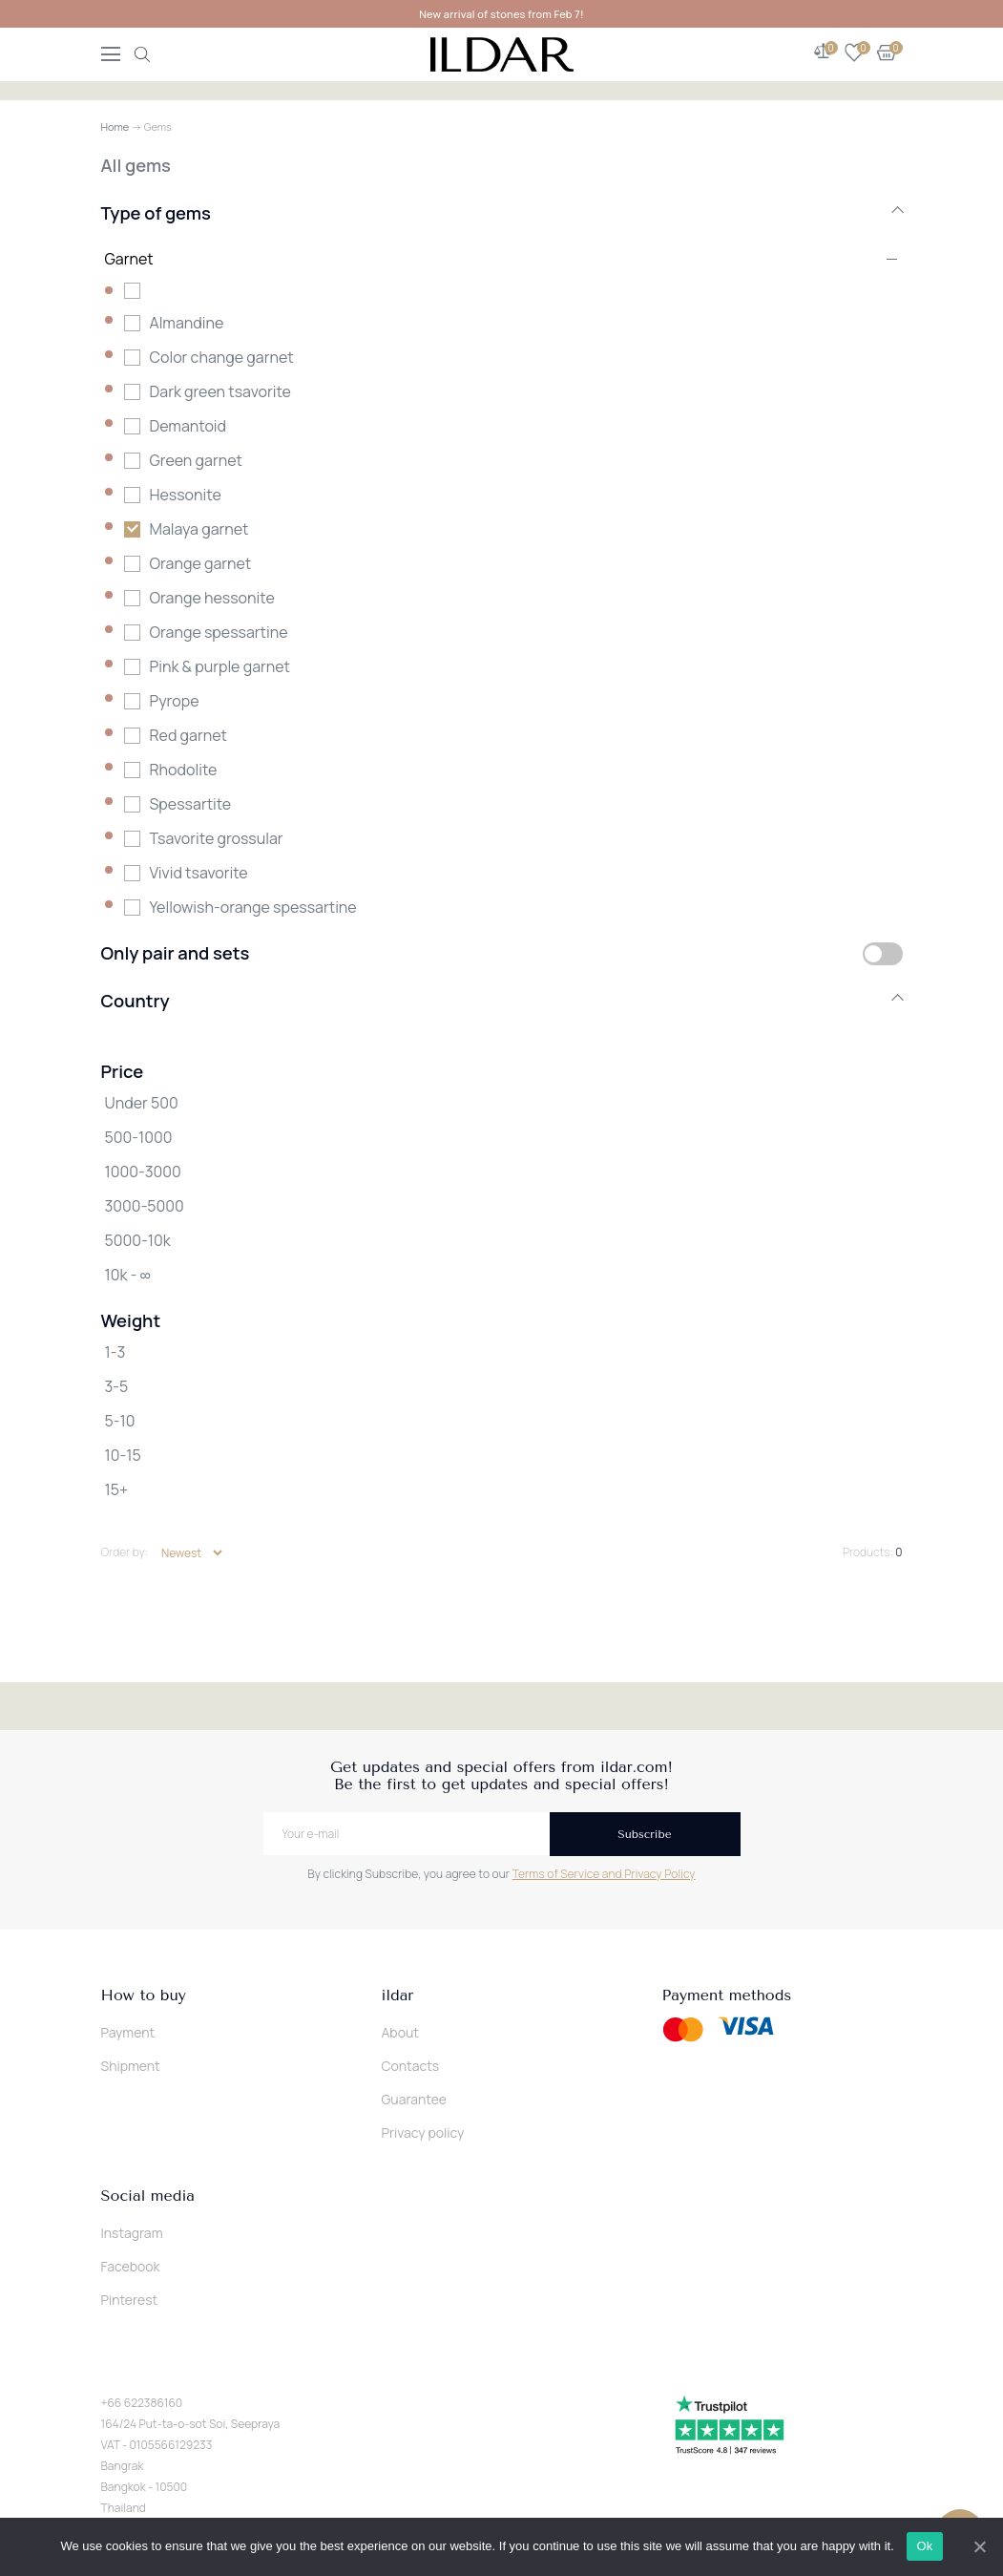  Describe the element at coordinates (415, 2099) in the screenshot. I see `Guarantee` at that location.